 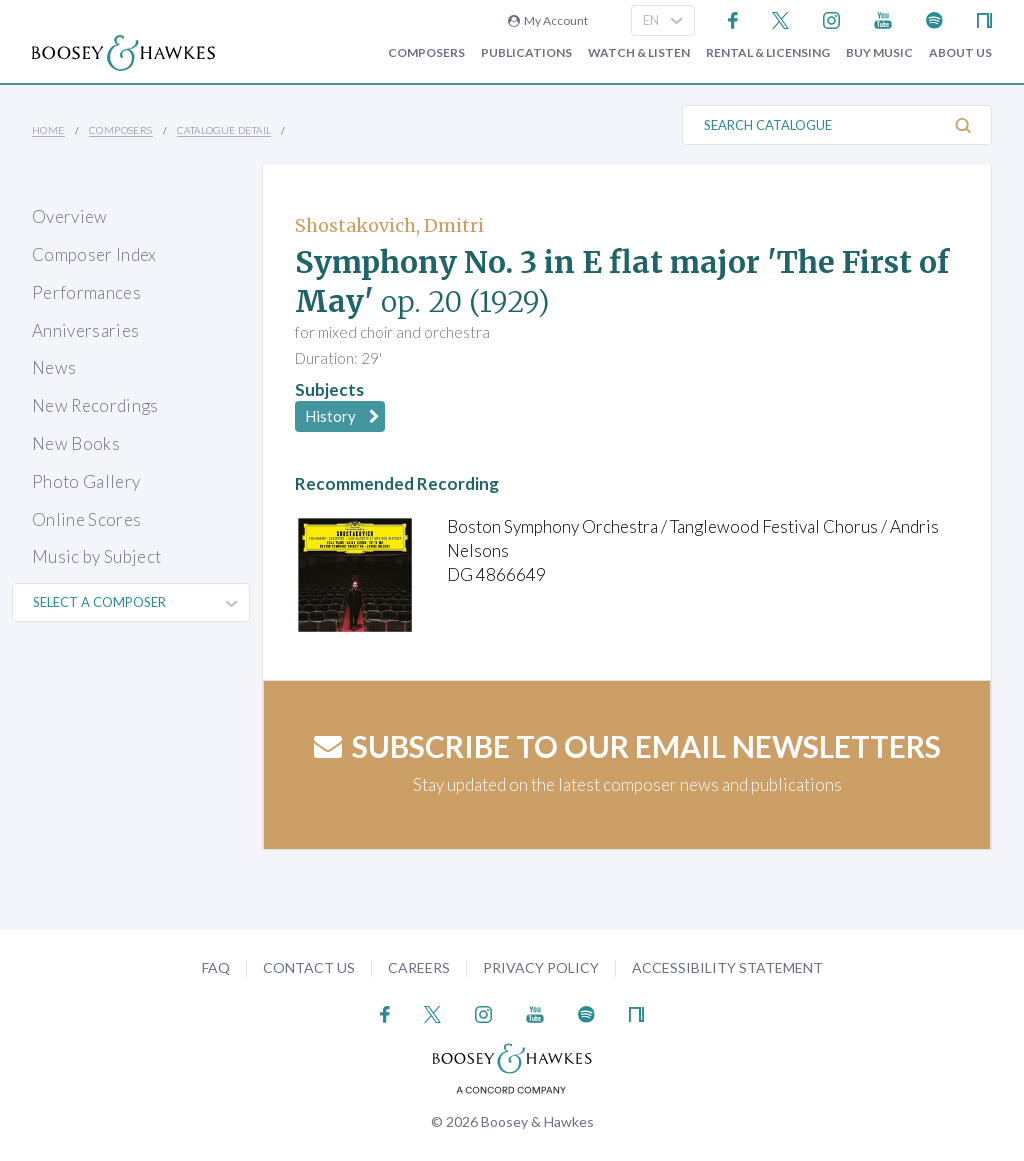 I want to click on Photo Gallery, so click(x=86, y=481).